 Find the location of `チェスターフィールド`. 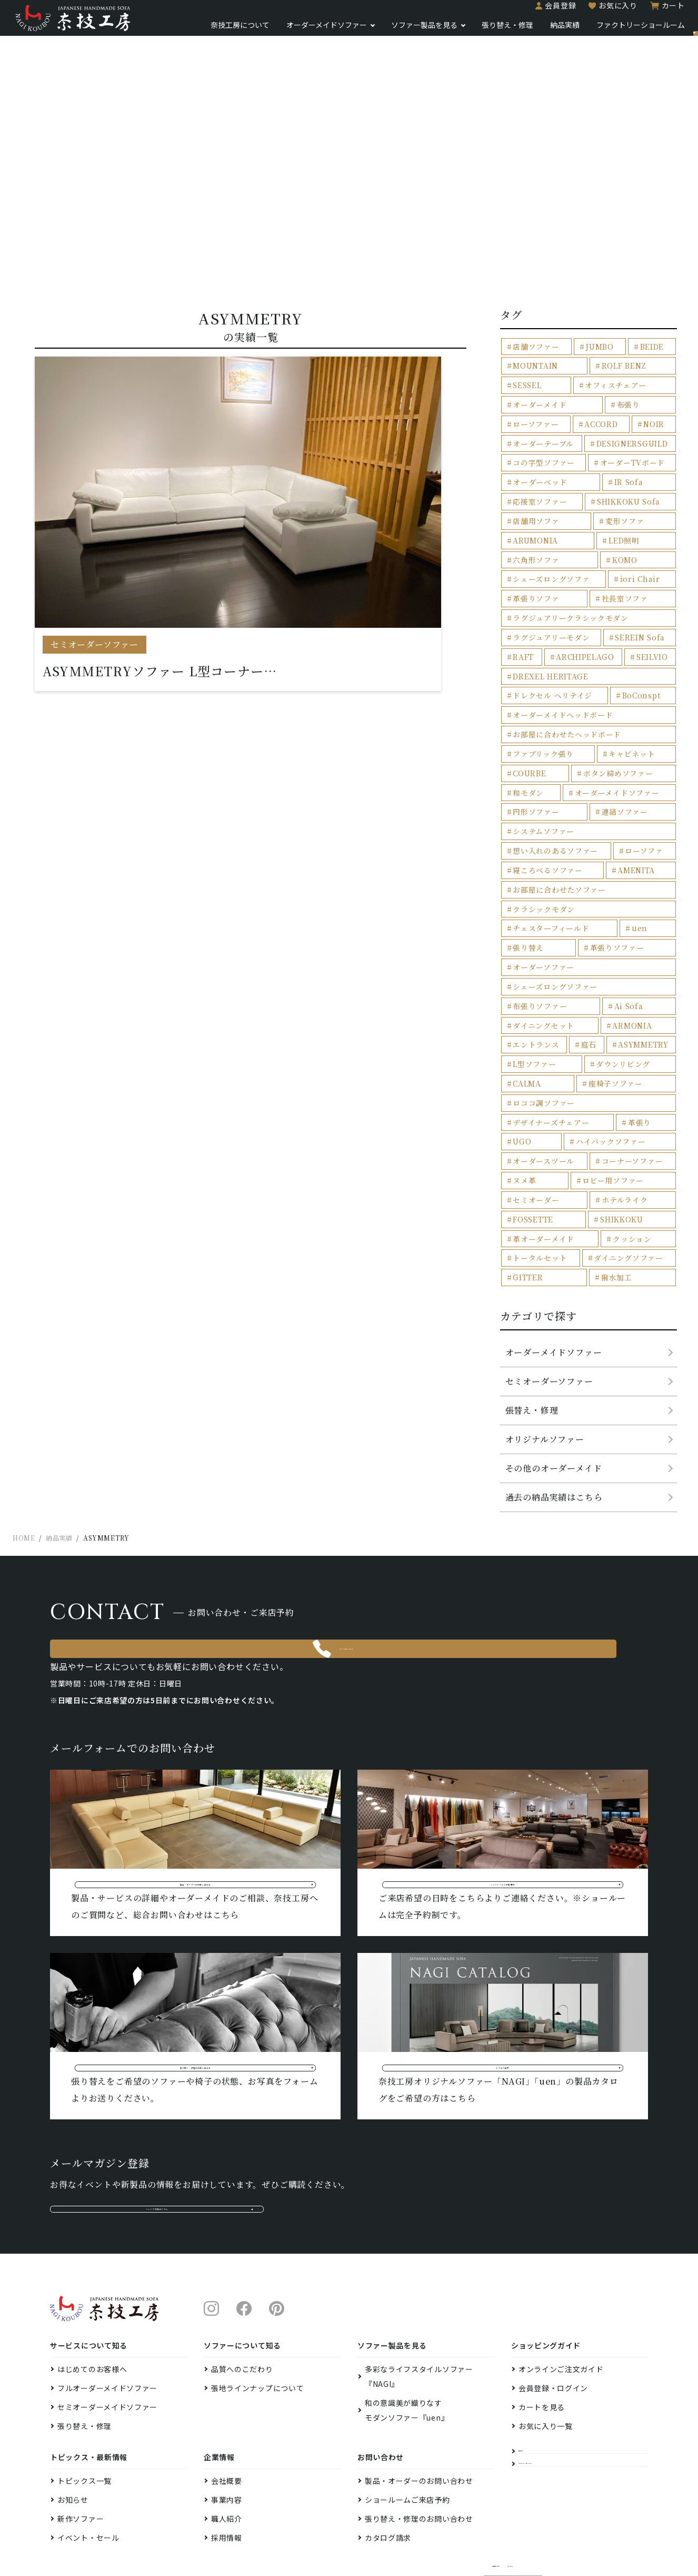

チェスターフィールド is located at coordinates (629, 857).